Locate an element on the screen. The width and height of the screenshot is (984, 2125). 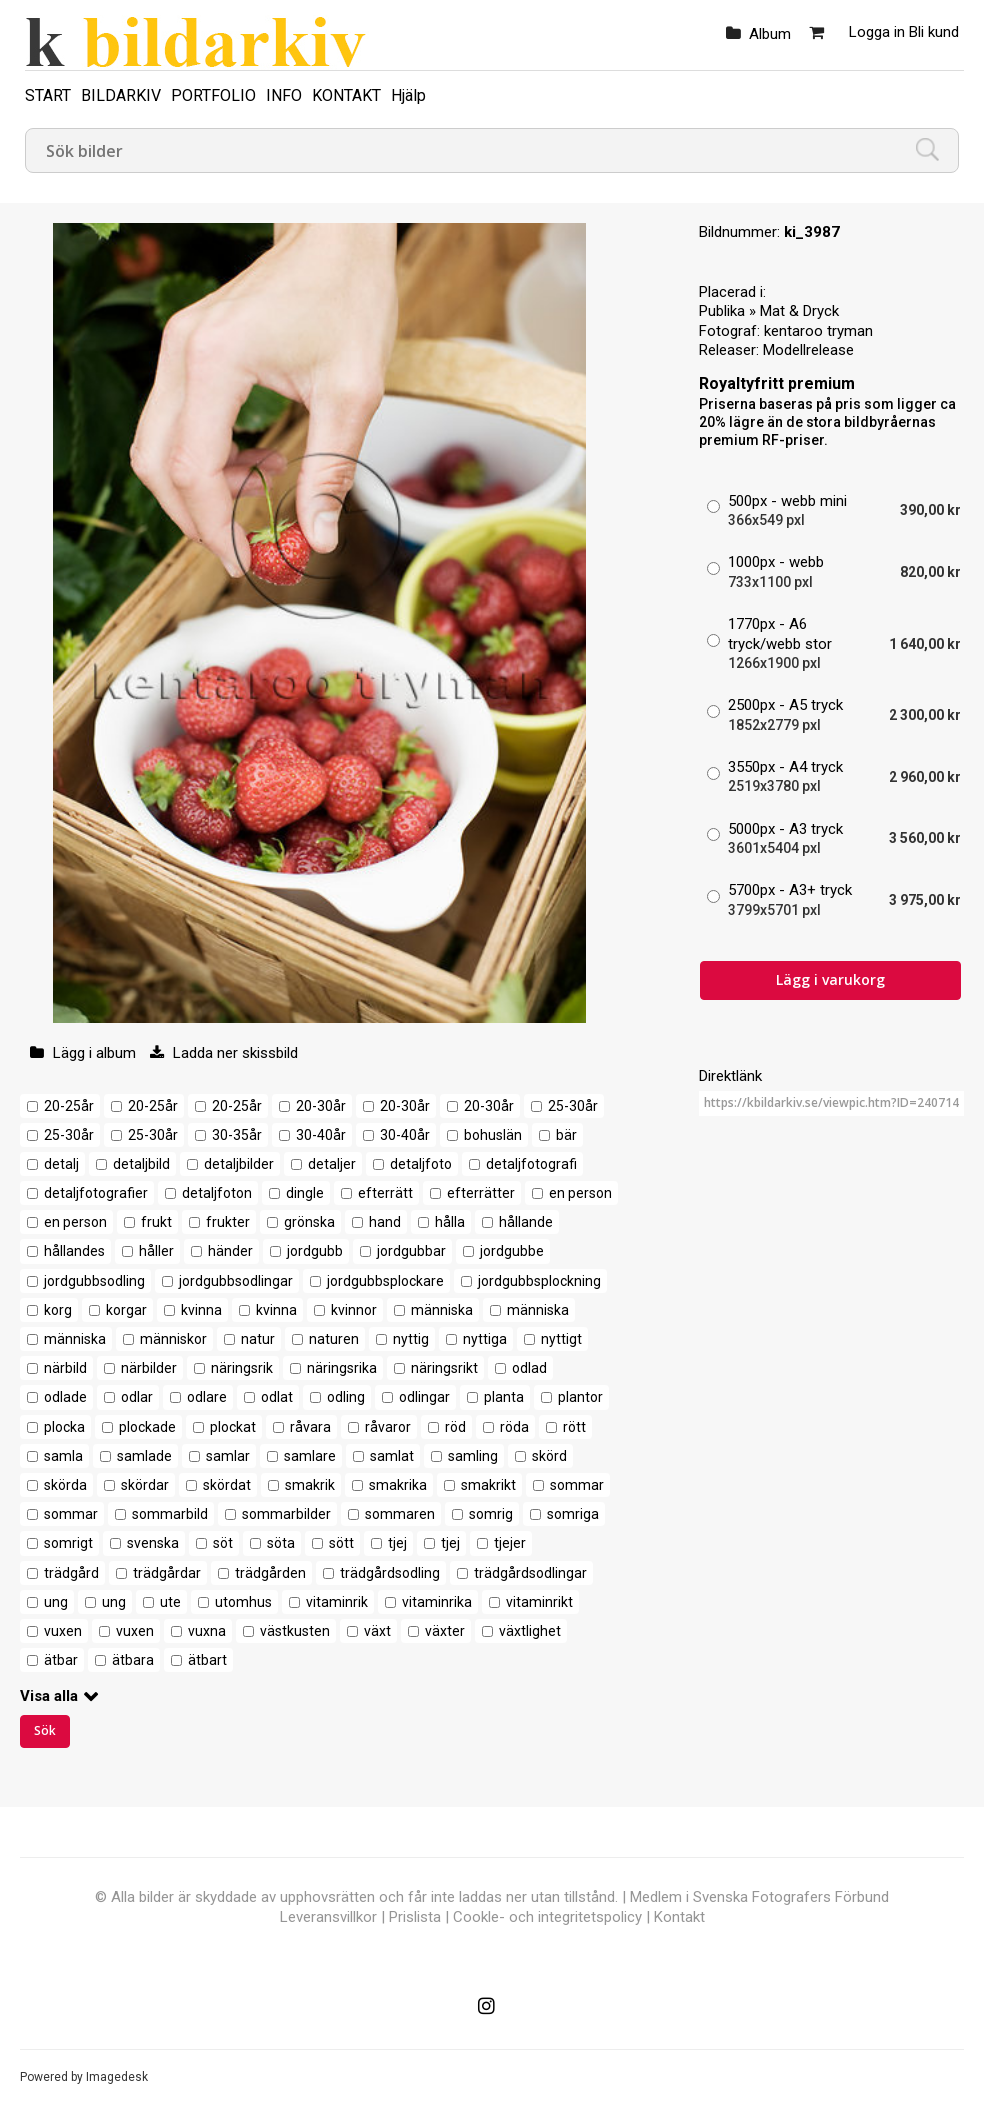
odlade is located at coordinates (65, 1397).